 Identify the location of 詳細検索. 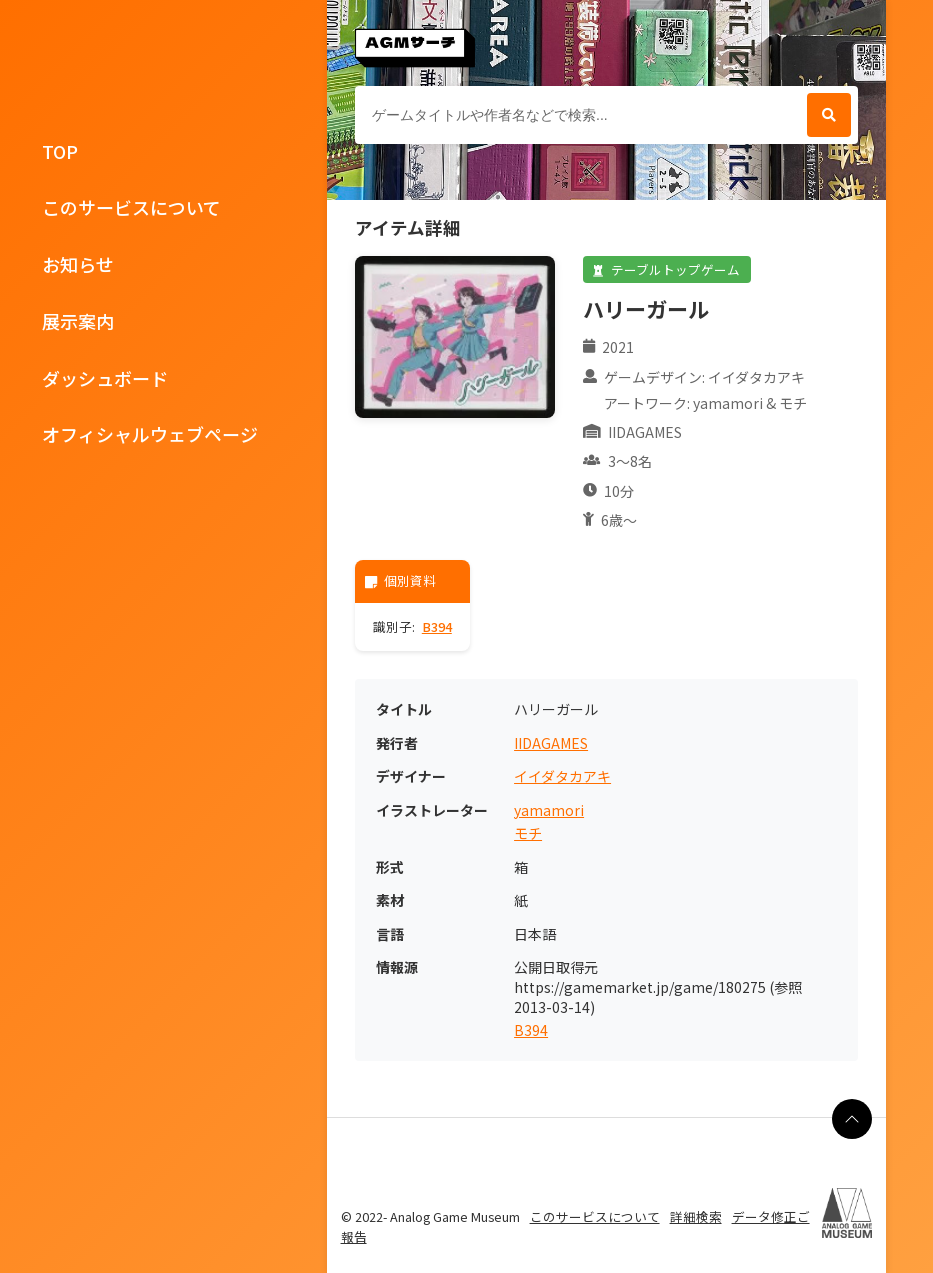
(696, 1216).